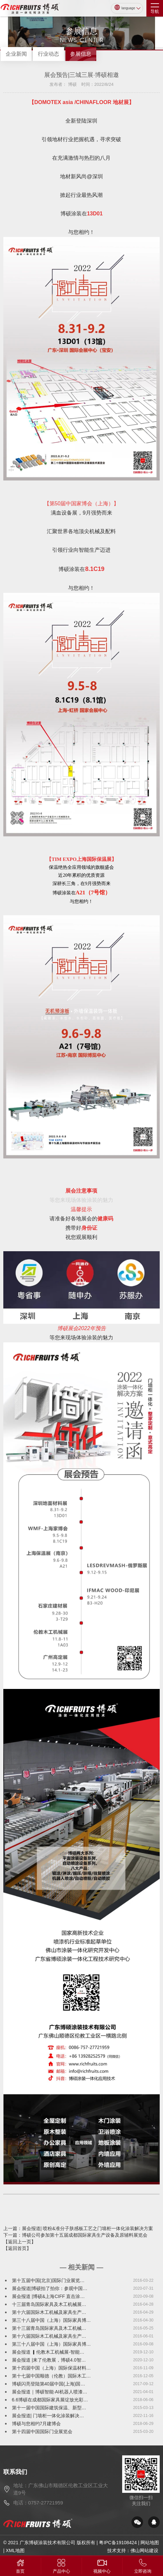 The height and width of the screenshot is (2576, 163). Describe the element at coordinates (48, 54) in the screenshot. I see `行业动态` at that location.